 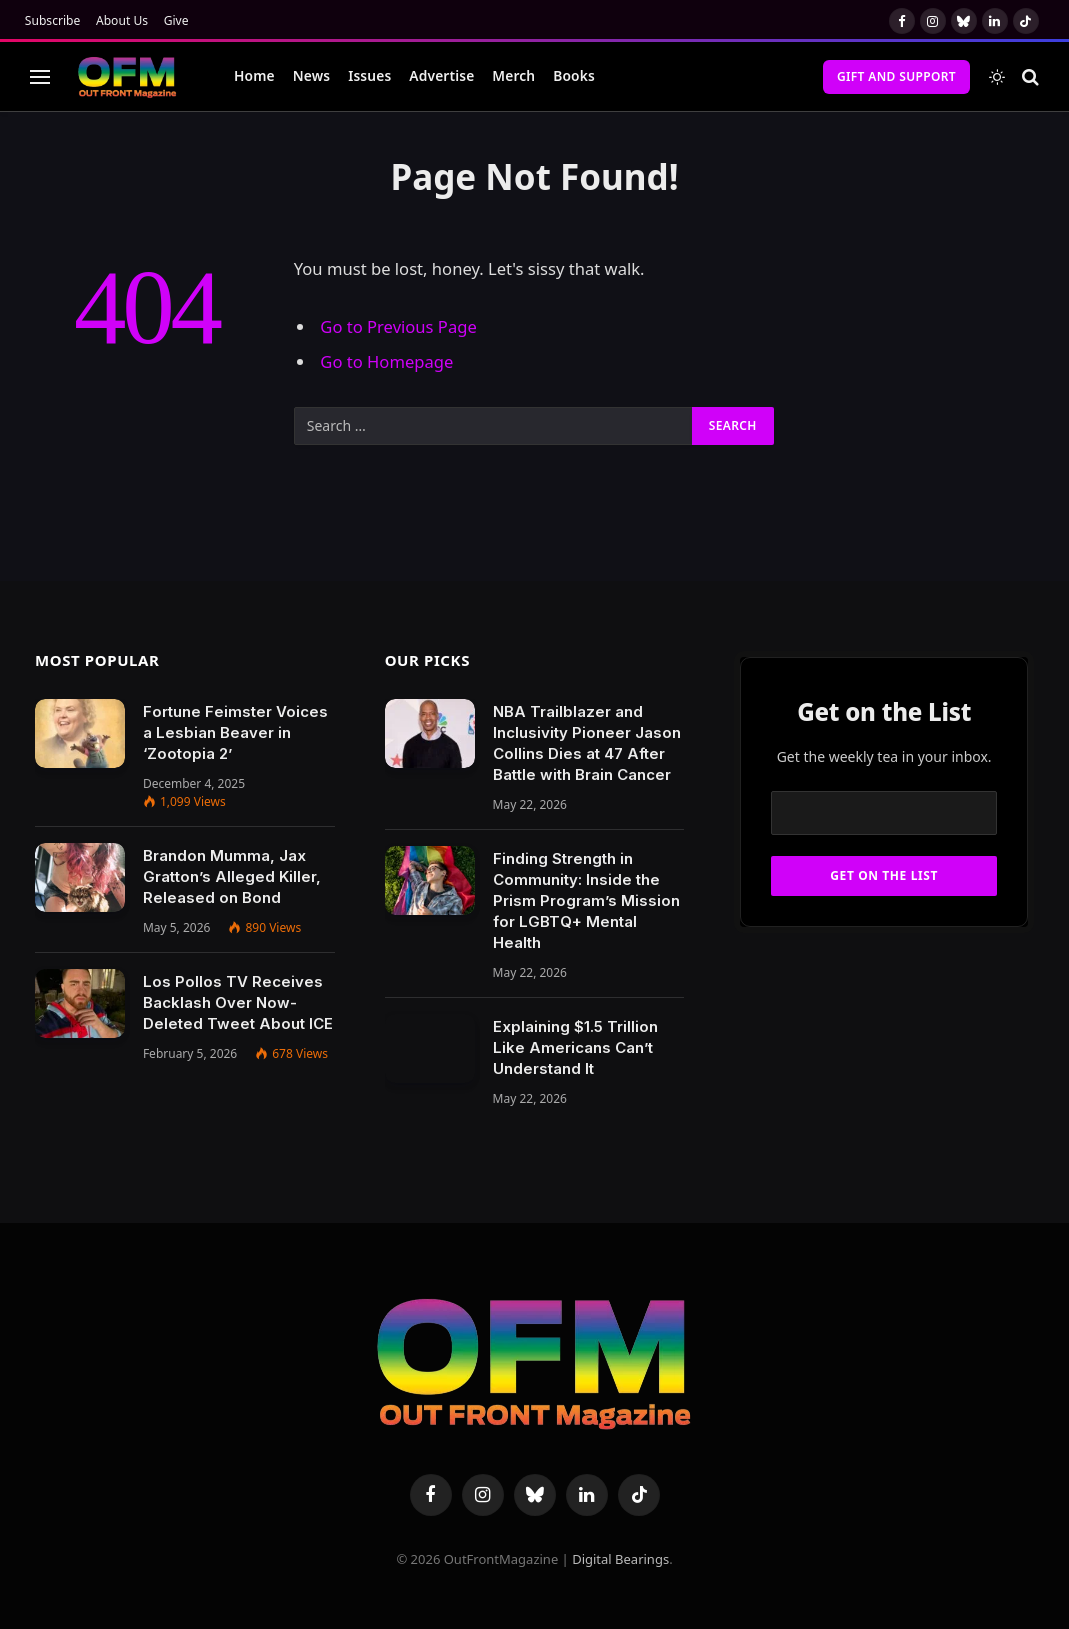 What do you see at coordinates (620, 1559) in the screenshot?
I see `Digital Bearings` at bounding box center [620, 1559].